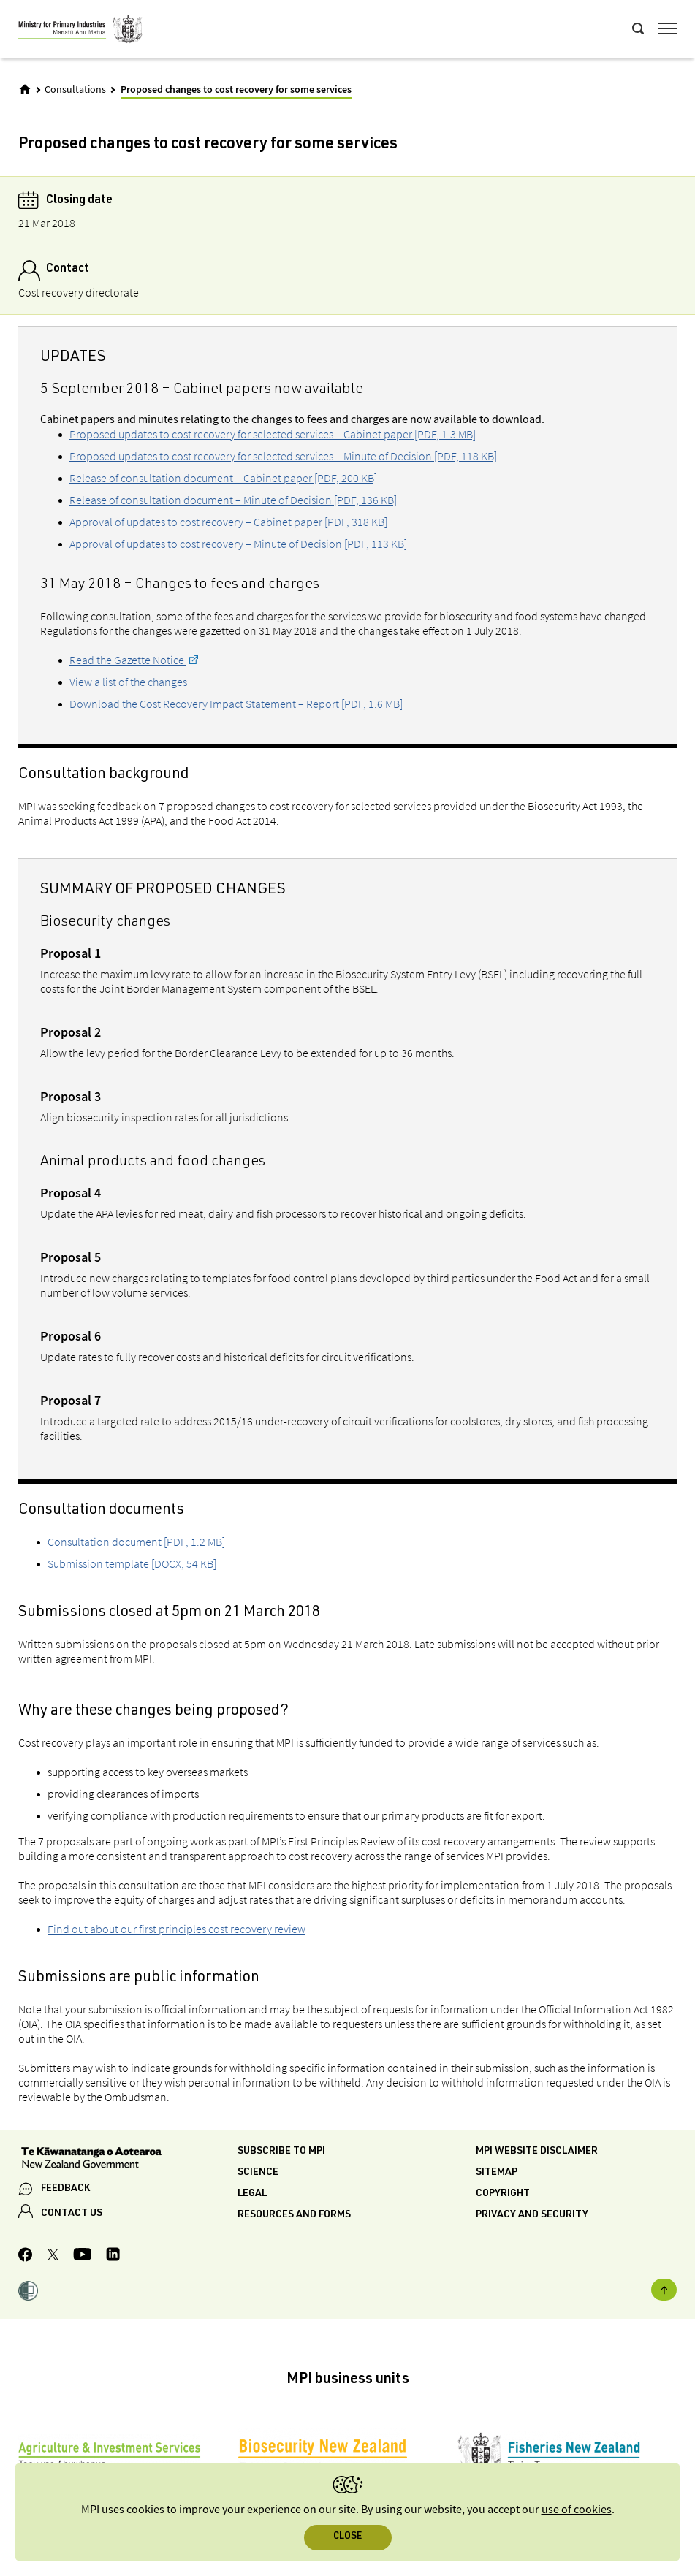 The height and width of the screenshot is (2576, 695). What do you see at coordinates (53, 2257) in the screenshot?
I see `[MPI Twitter page]` at bounding box center [53, 2257].